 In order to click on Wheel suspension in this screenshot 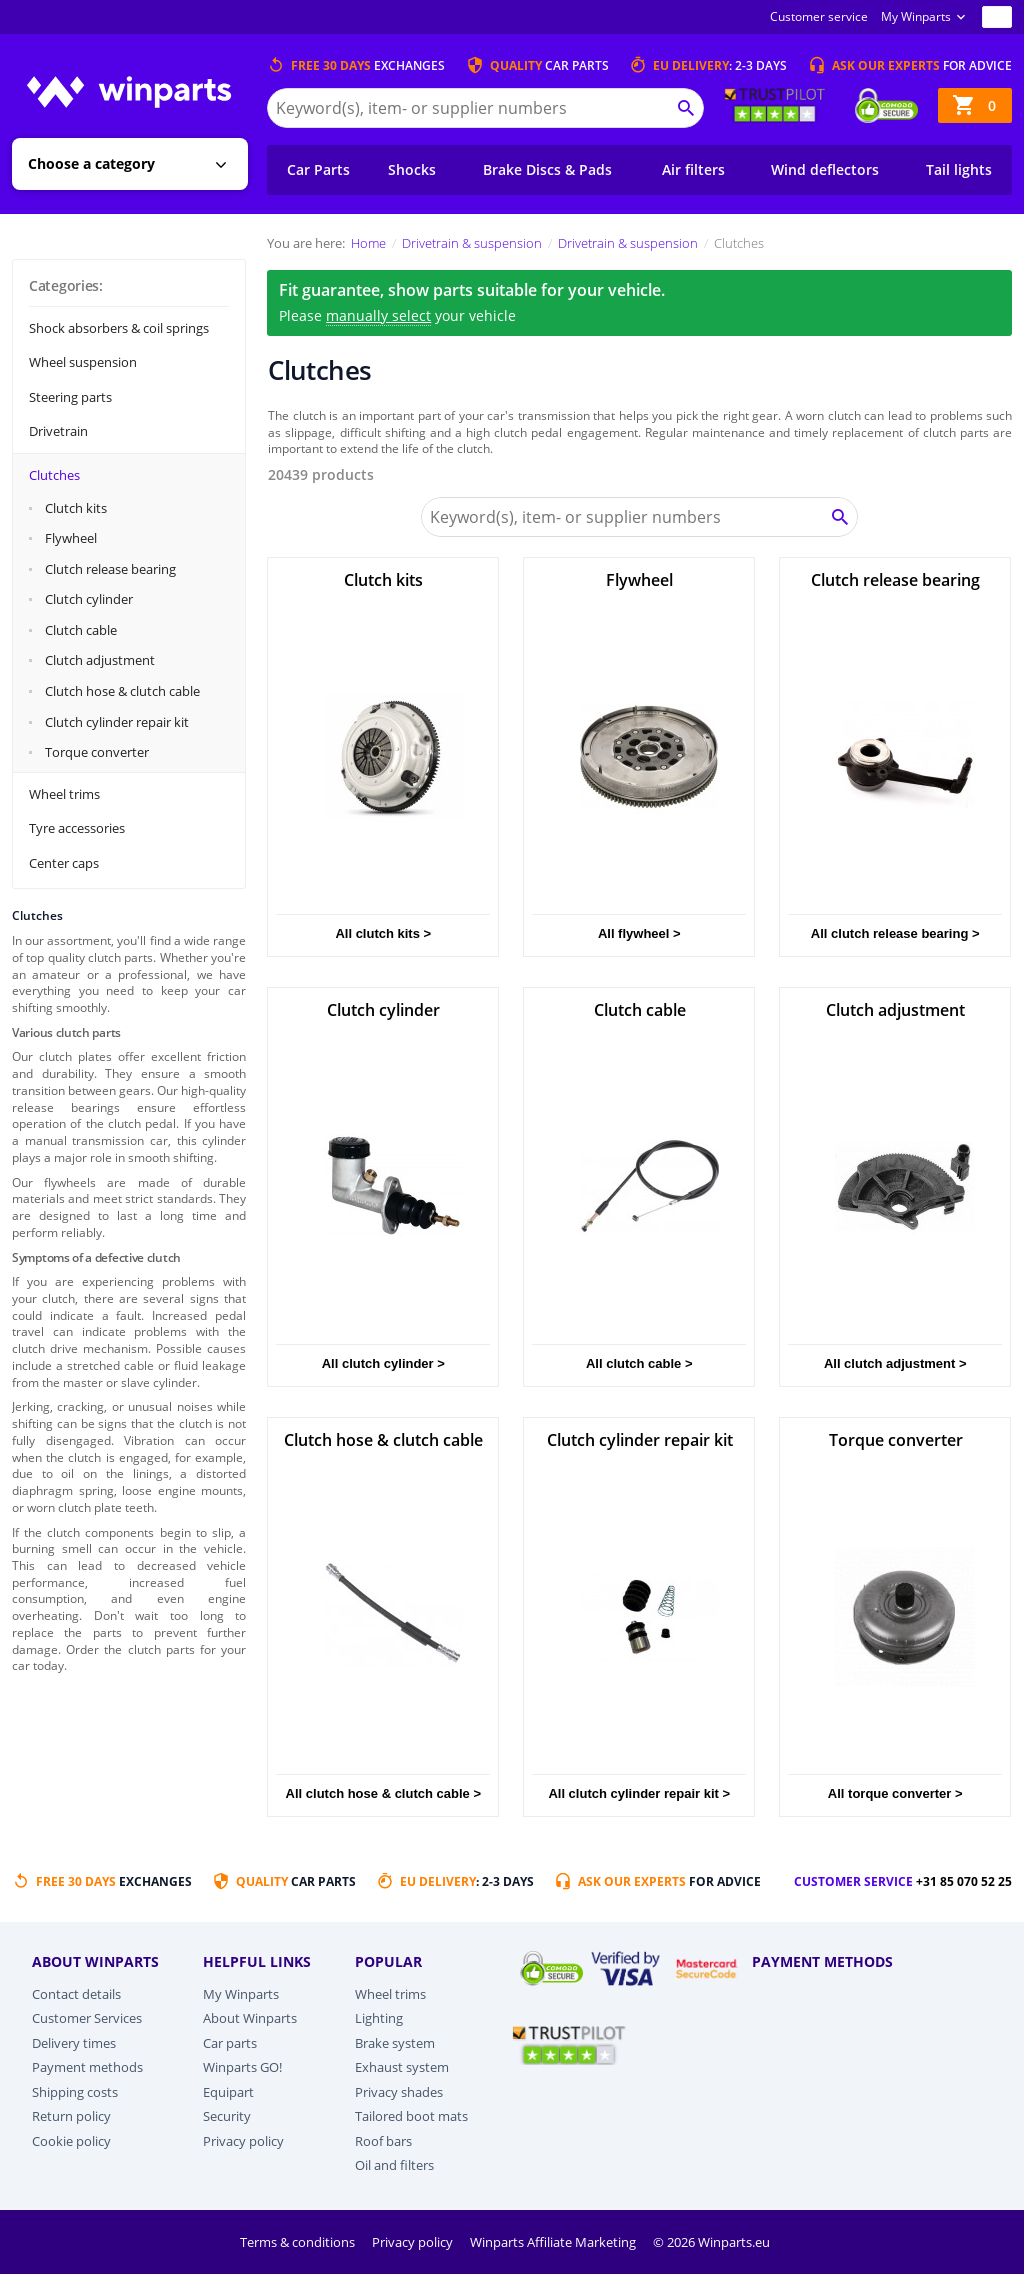, I will do `click(83, 362)`.